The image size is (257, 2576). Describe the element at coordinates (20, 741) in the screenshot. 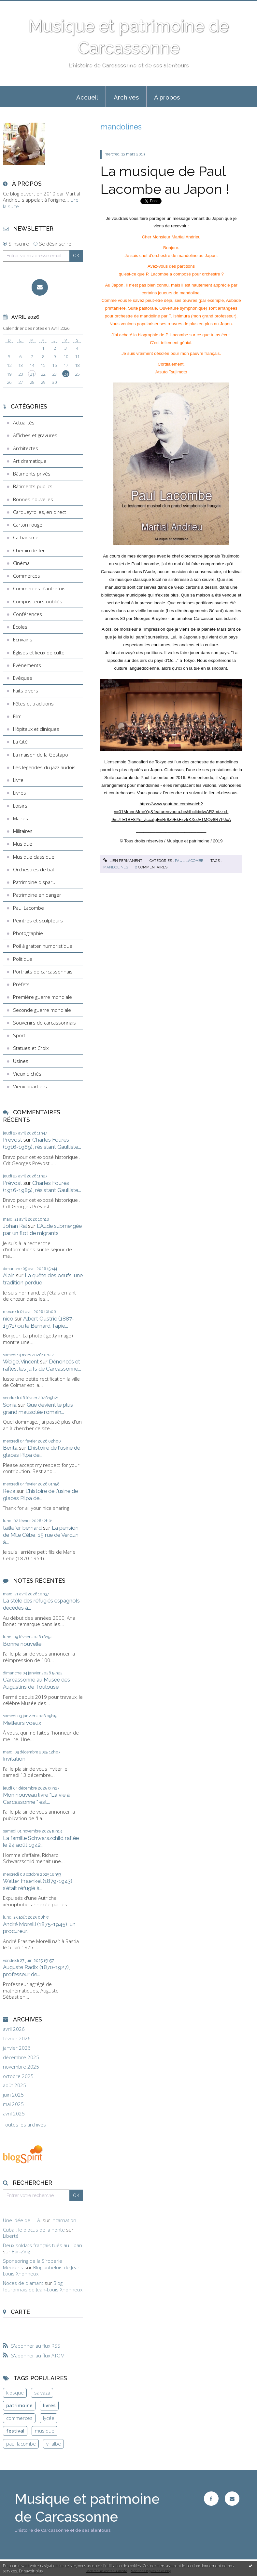

I see `La Cité` at that location.